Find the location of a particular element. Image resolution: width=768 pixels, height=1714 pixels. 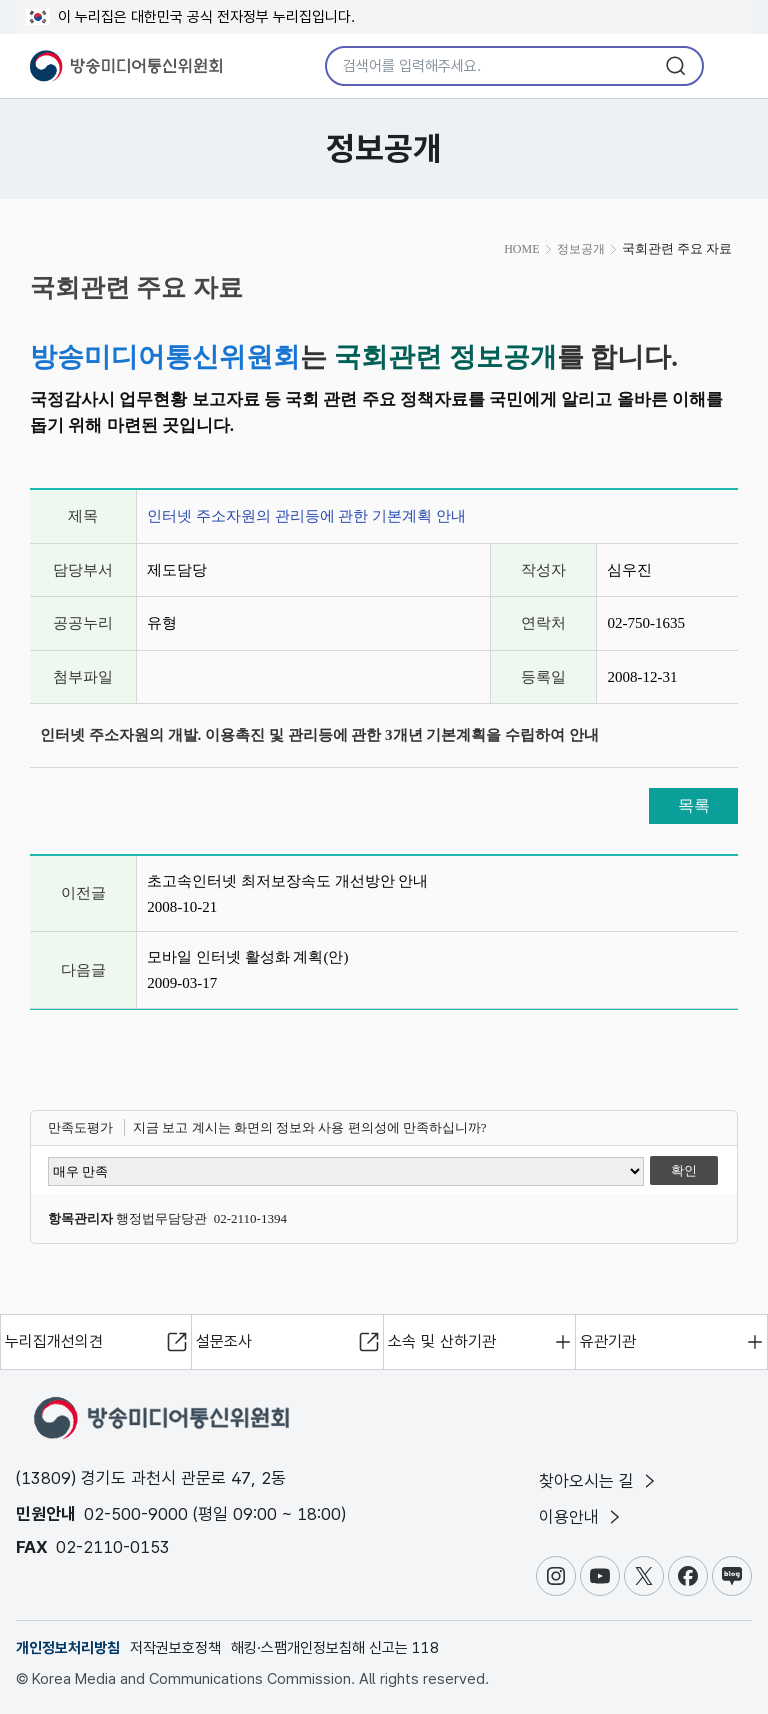

찾아오시는 길 is located at coordinates (599, 1481).